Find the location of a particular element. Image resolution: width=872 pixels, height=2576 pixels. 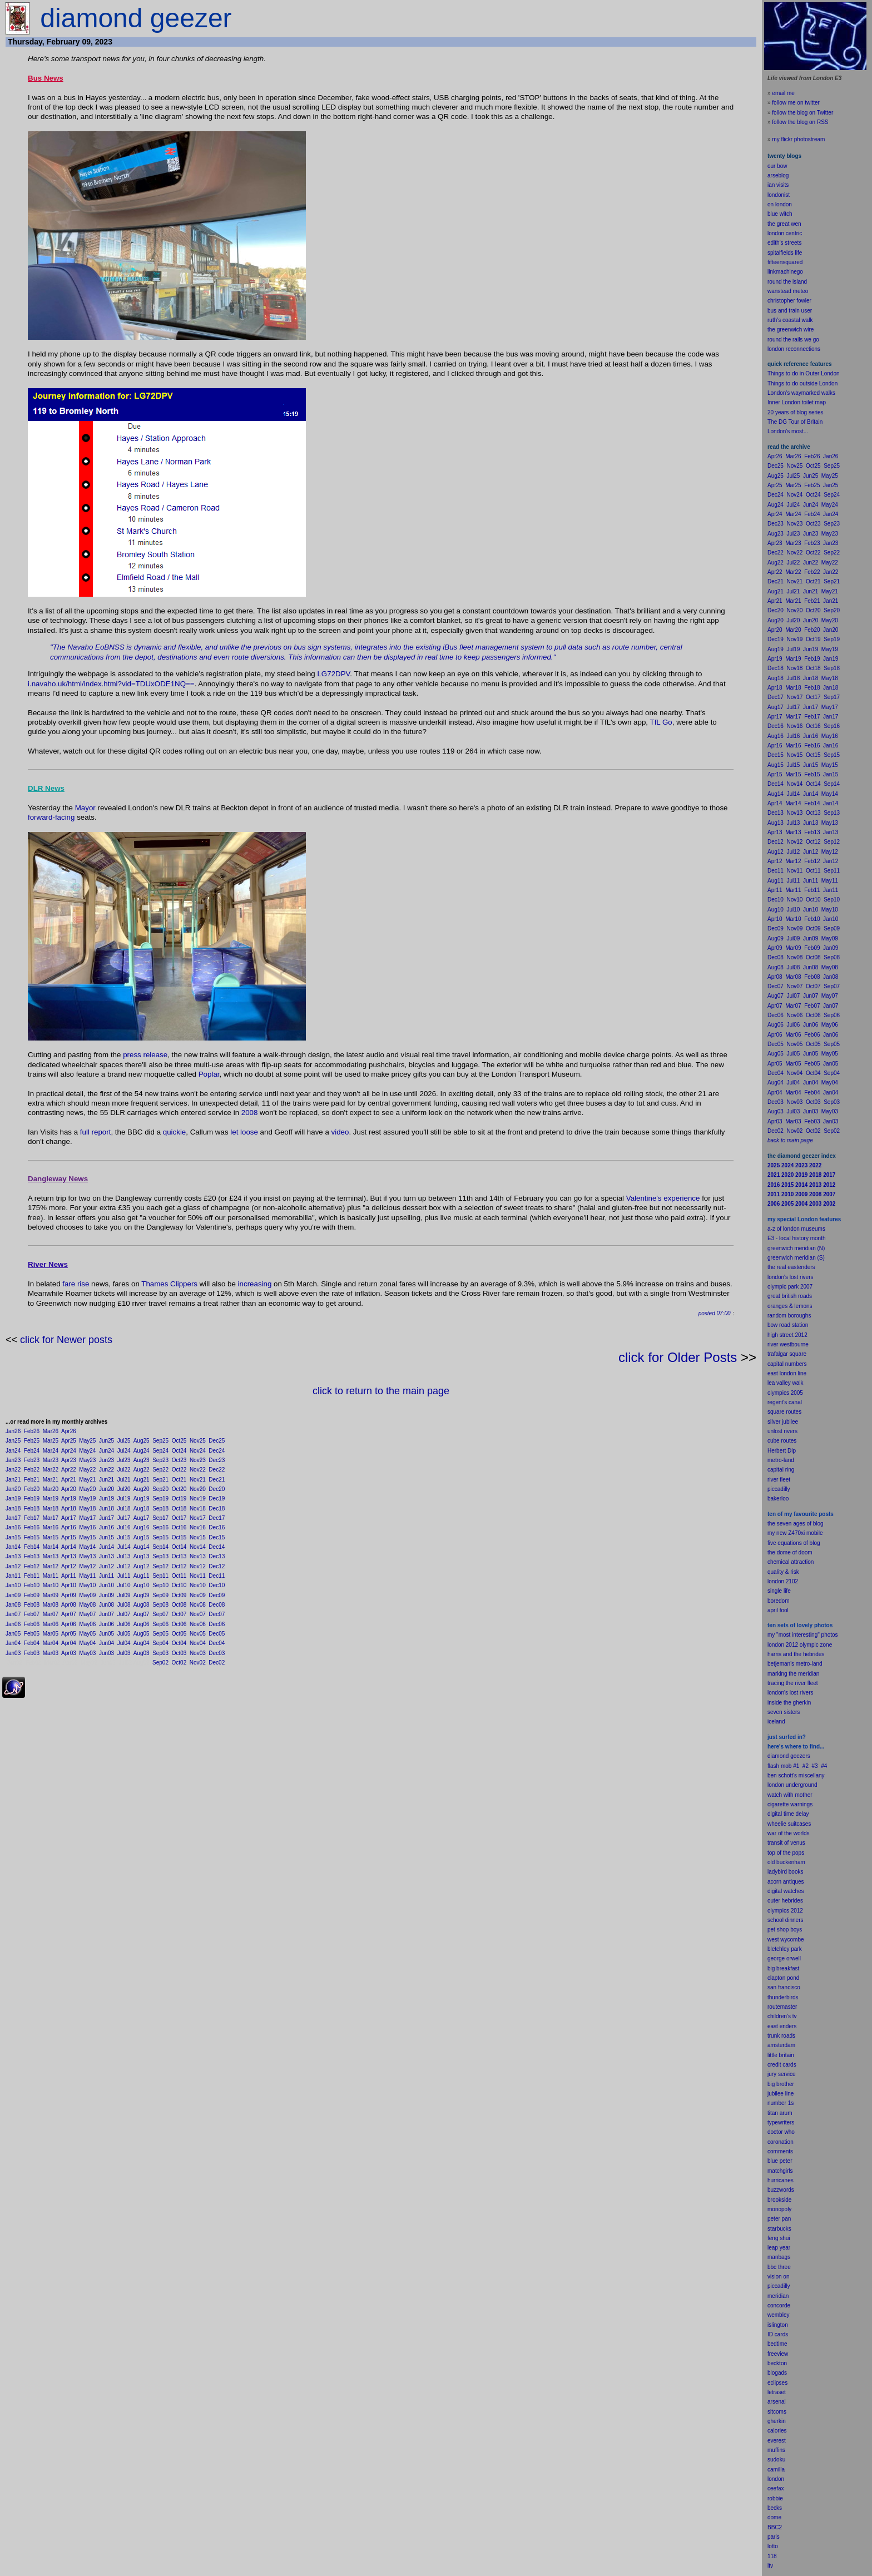

Apr18 is located at coordinates (68, 1508).